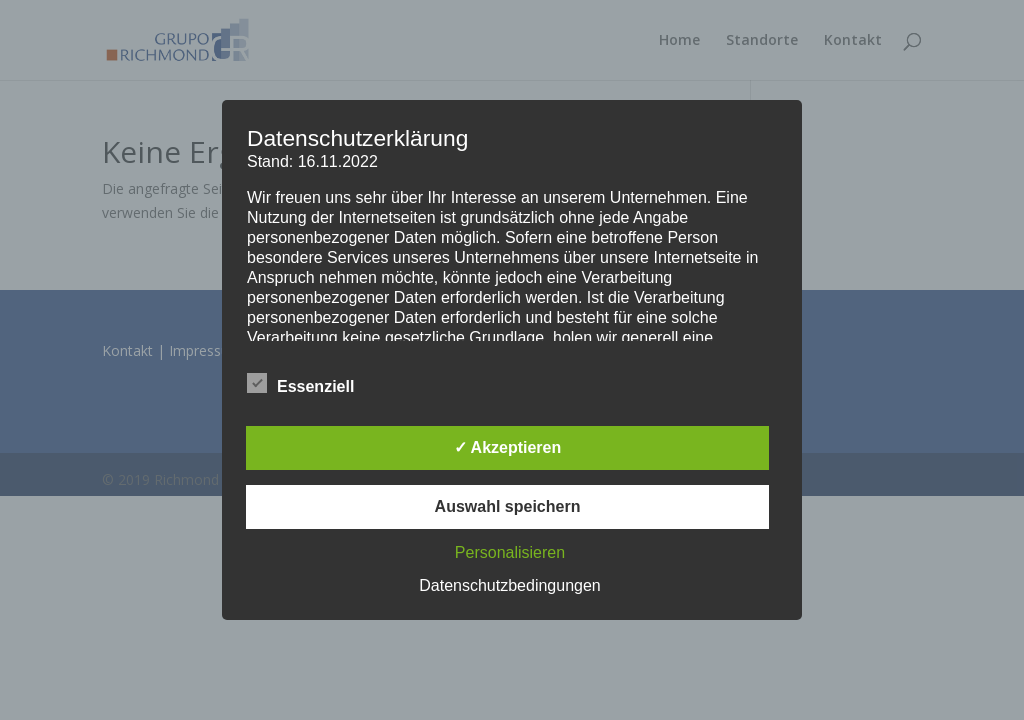 This screenshot has width=1024, height=720. I want to click on ✓ Akzeptieren, so click(508, 447).